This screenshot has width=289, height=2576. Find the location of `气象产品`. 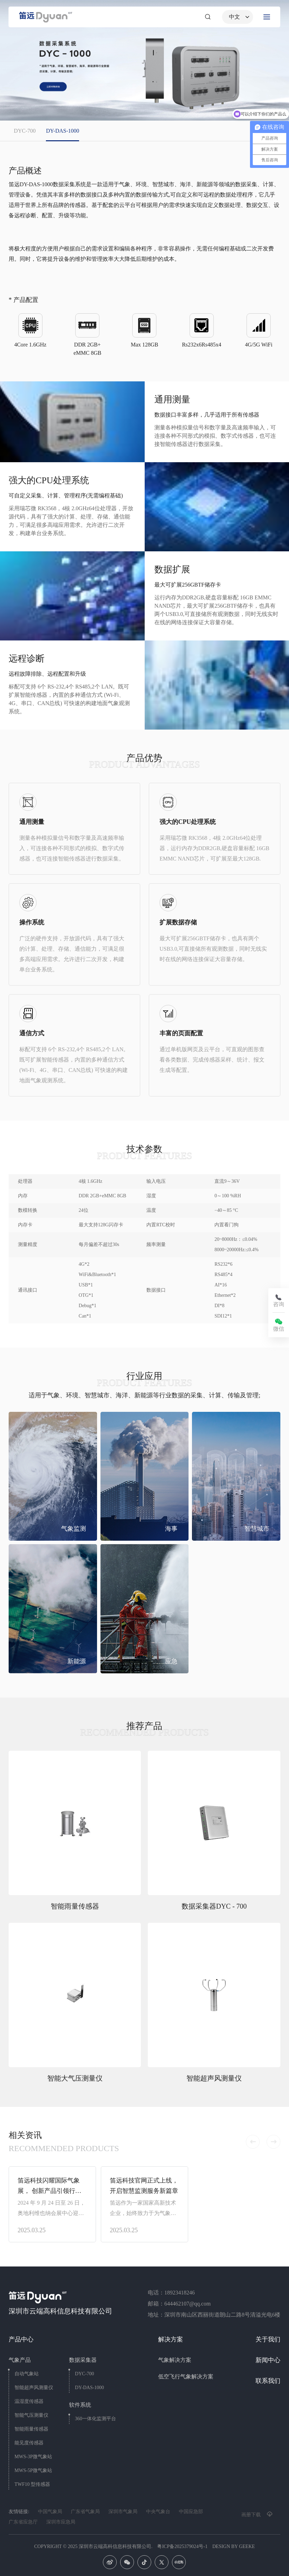

气象产品 is located at coordinates (20, 2360).